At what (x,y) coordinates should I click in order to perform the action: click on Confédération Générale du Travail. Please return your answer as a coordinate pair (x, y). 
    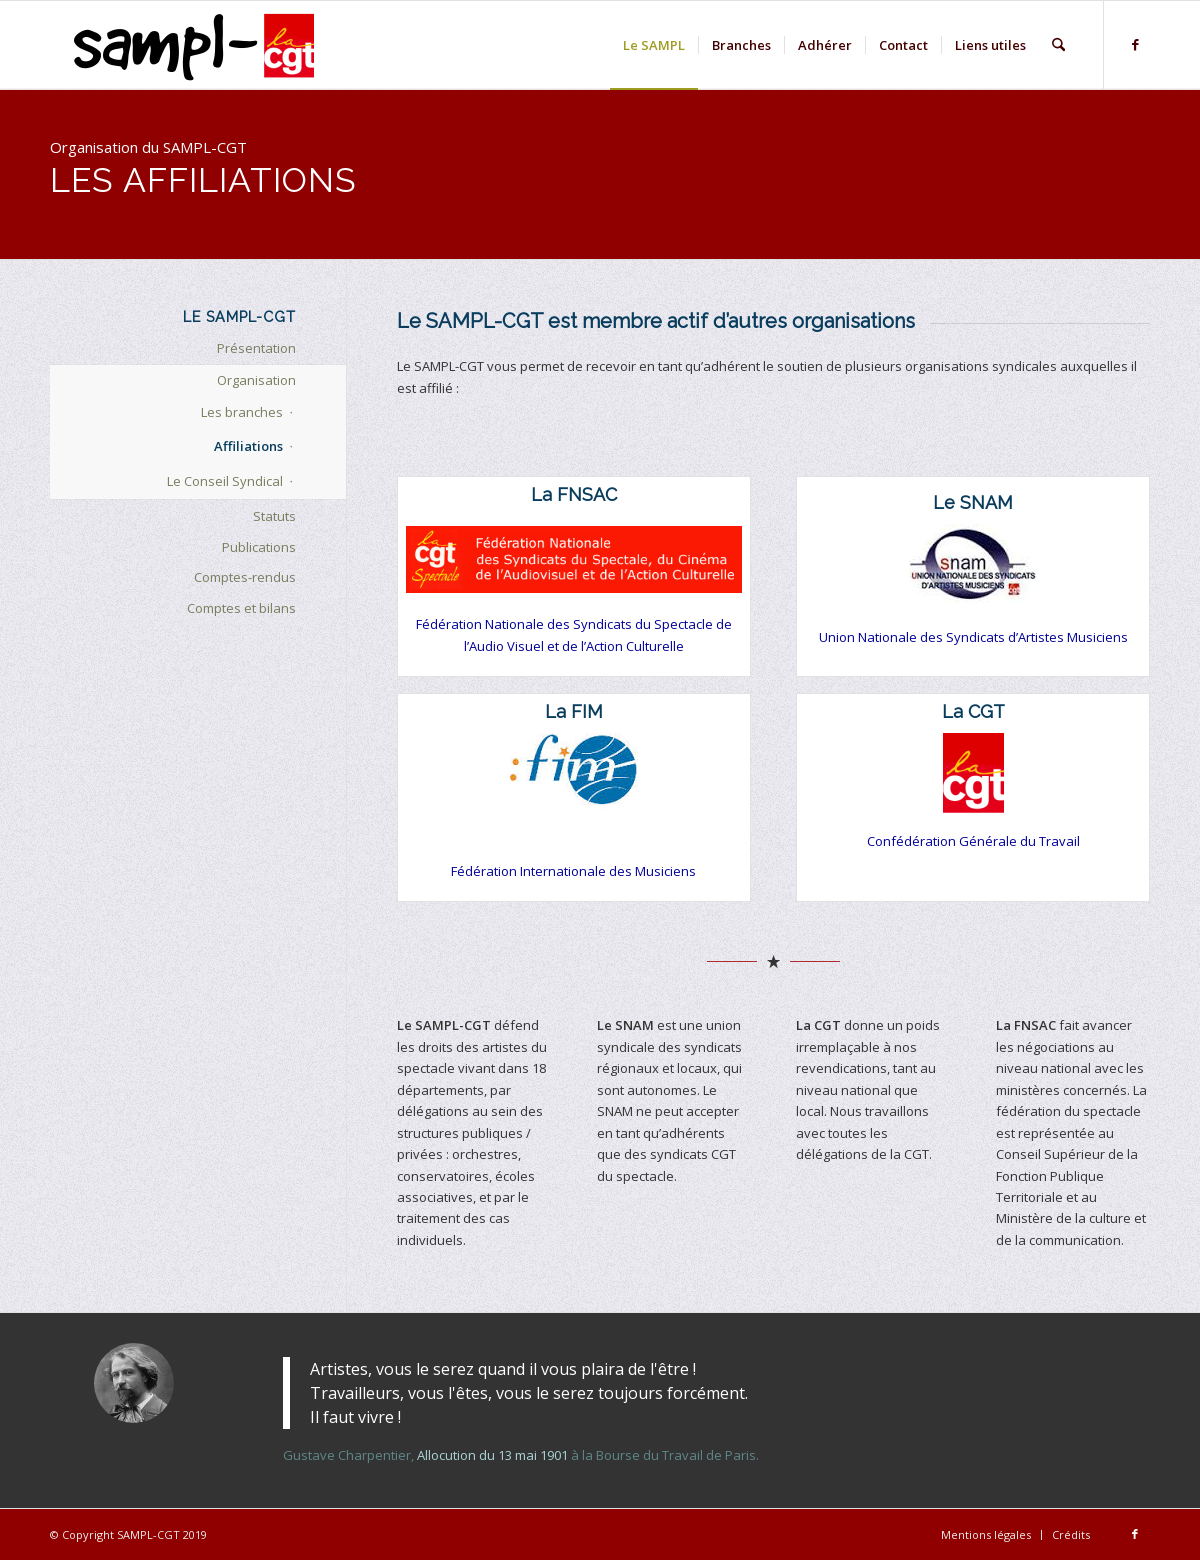
    Looking at the image, I should click on (973, 841).